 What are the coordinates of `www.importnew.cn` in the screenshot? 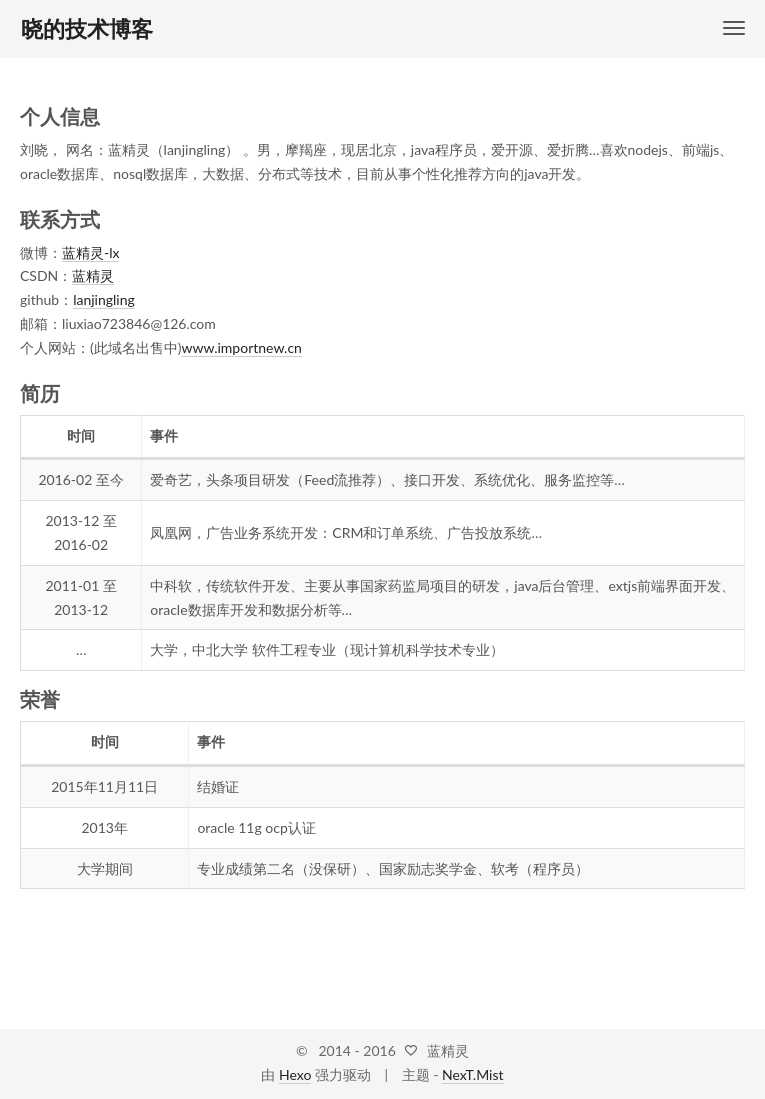 It's located at (241, 347).